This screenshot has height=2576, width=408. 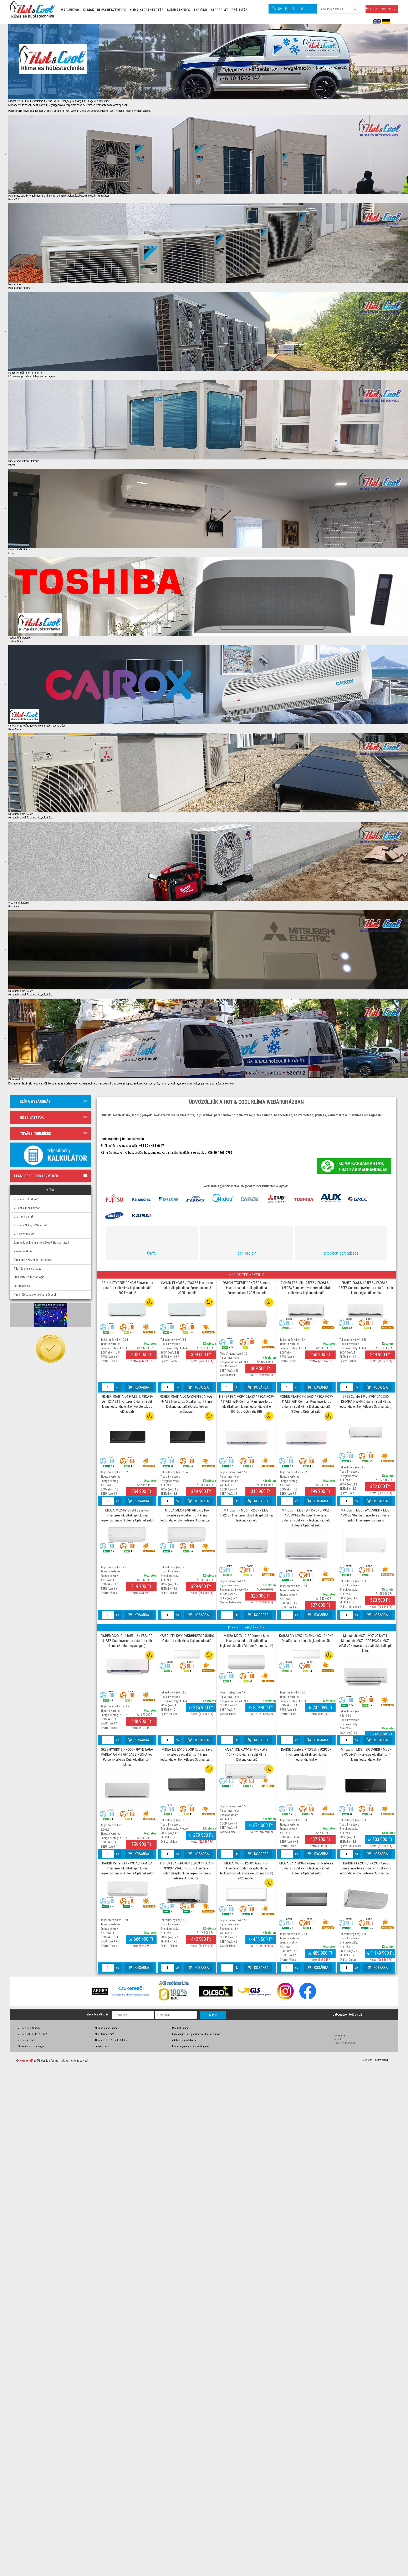 I want to click on MIDEA MEX-12-SP All Easy Pro Inverteres oldalfali split klíma légkondicionáló (Fűtésre Optimalizált!), so click(x=186, y=1515).